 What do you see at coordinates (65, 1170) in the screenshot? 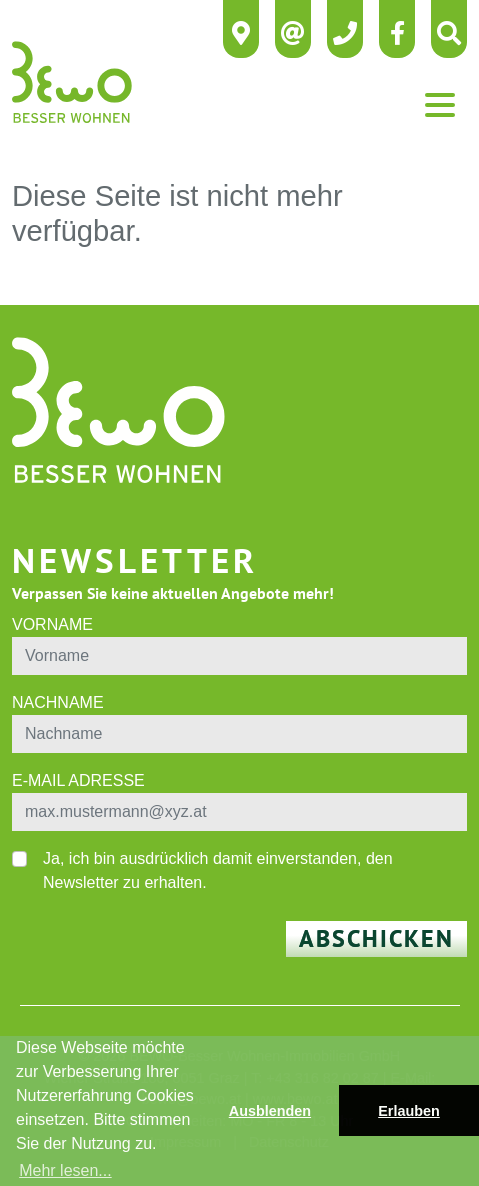
I see `Mehr lesen... [button]` at bounding box center [65, 1170].